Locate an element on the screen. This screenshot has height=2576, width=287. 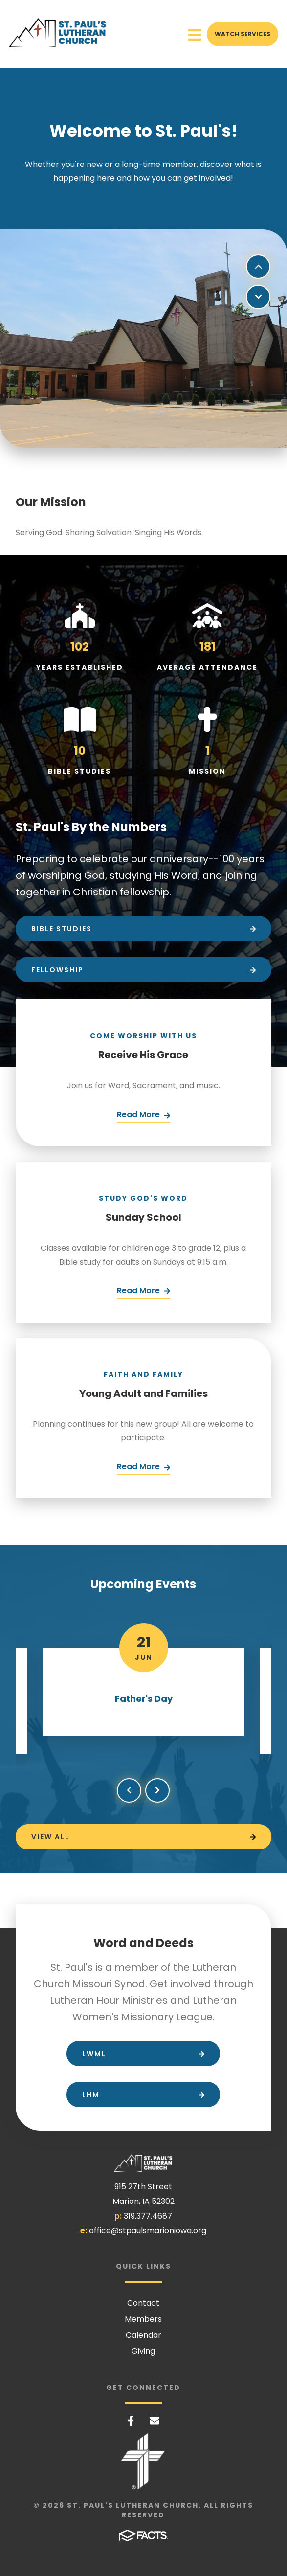
319.377.4687 is located at coordinates (148, 2216).